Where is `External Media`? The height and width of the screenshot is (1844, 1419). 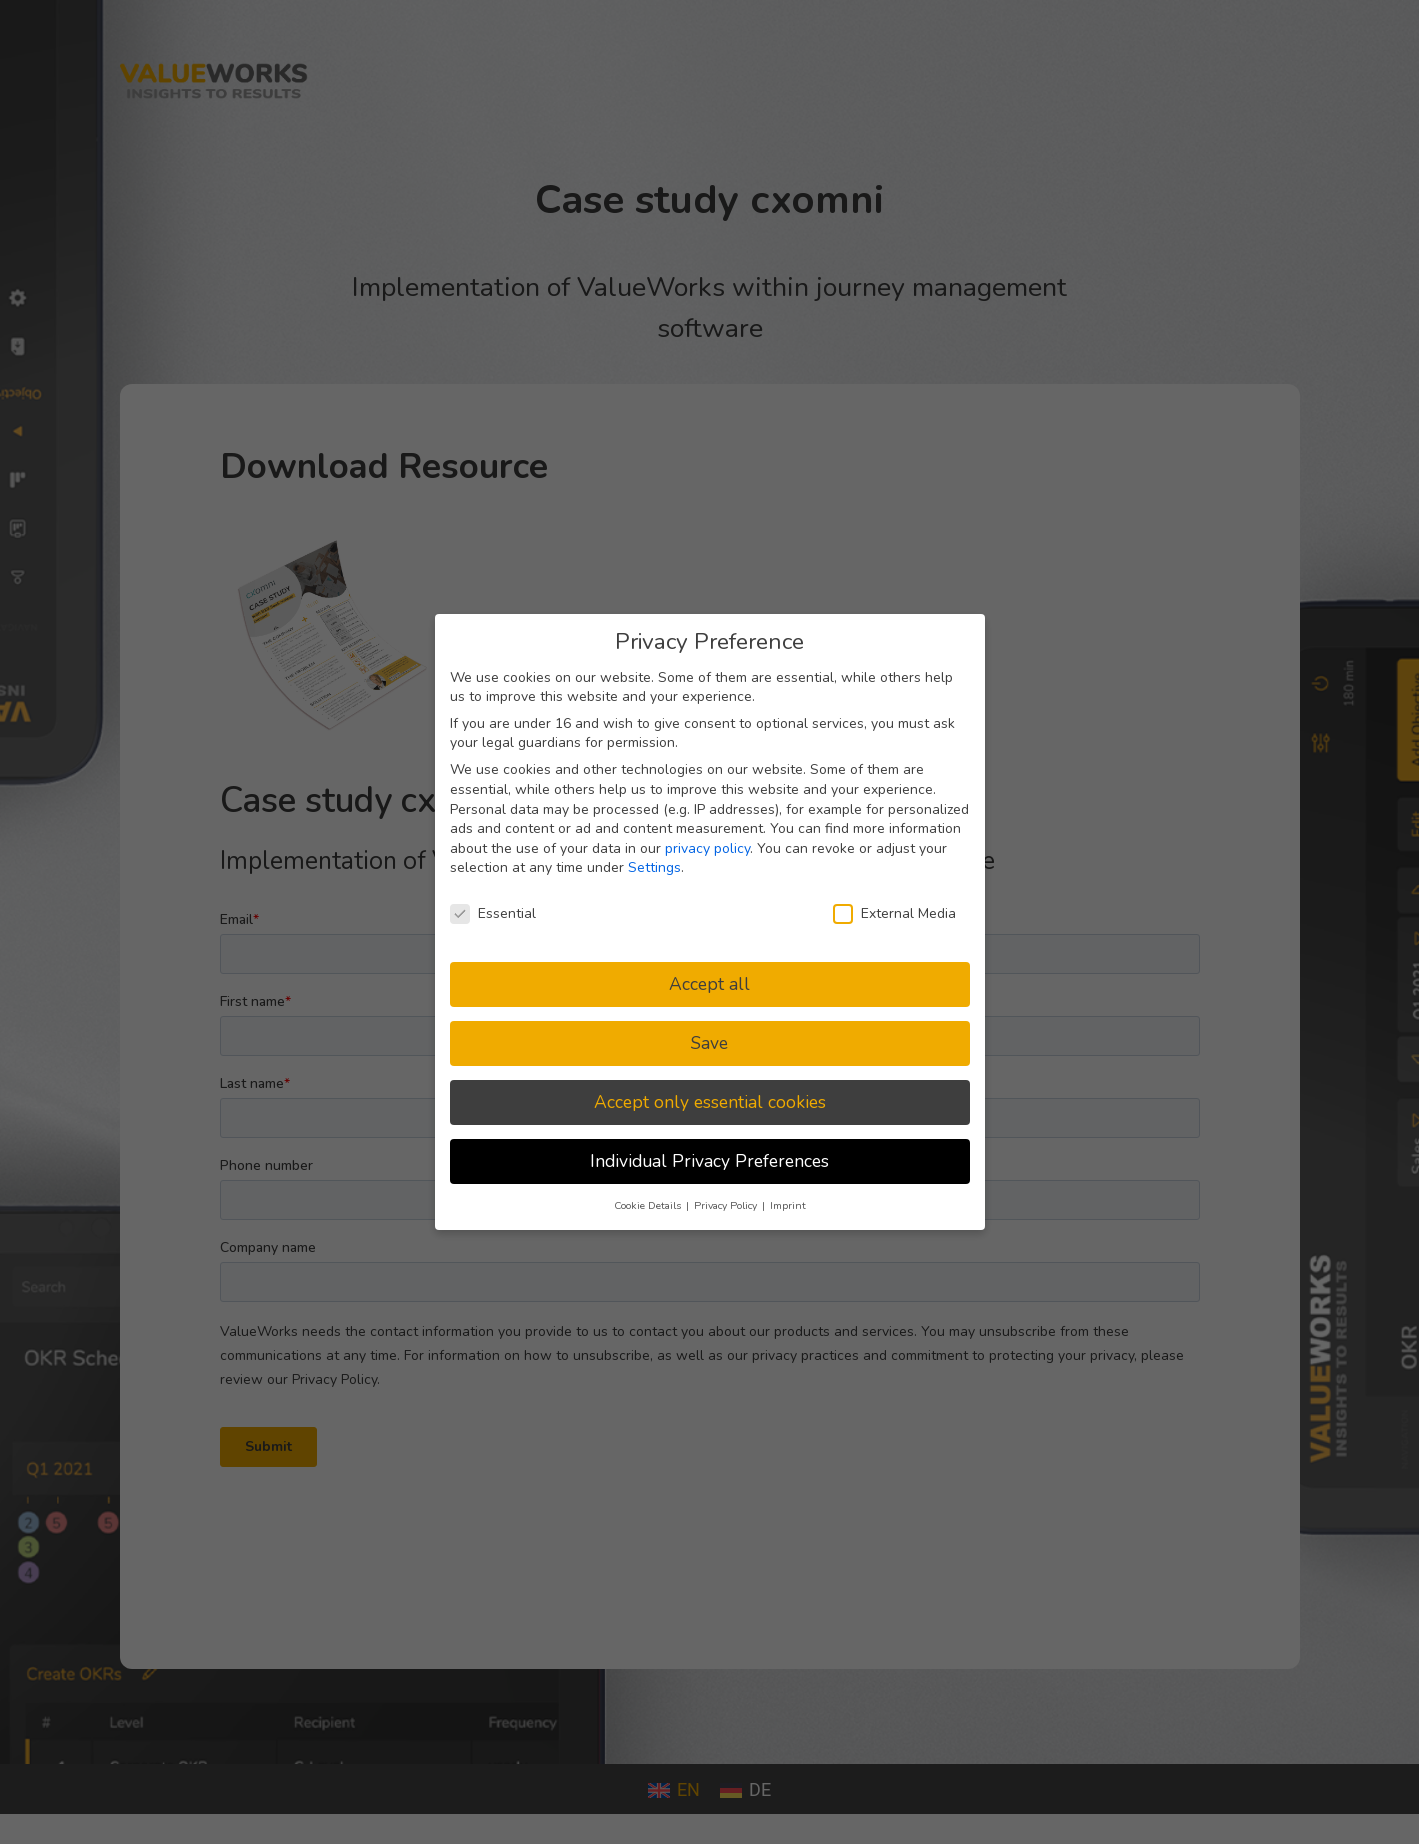 External Media is located at coordinates (894, 913).